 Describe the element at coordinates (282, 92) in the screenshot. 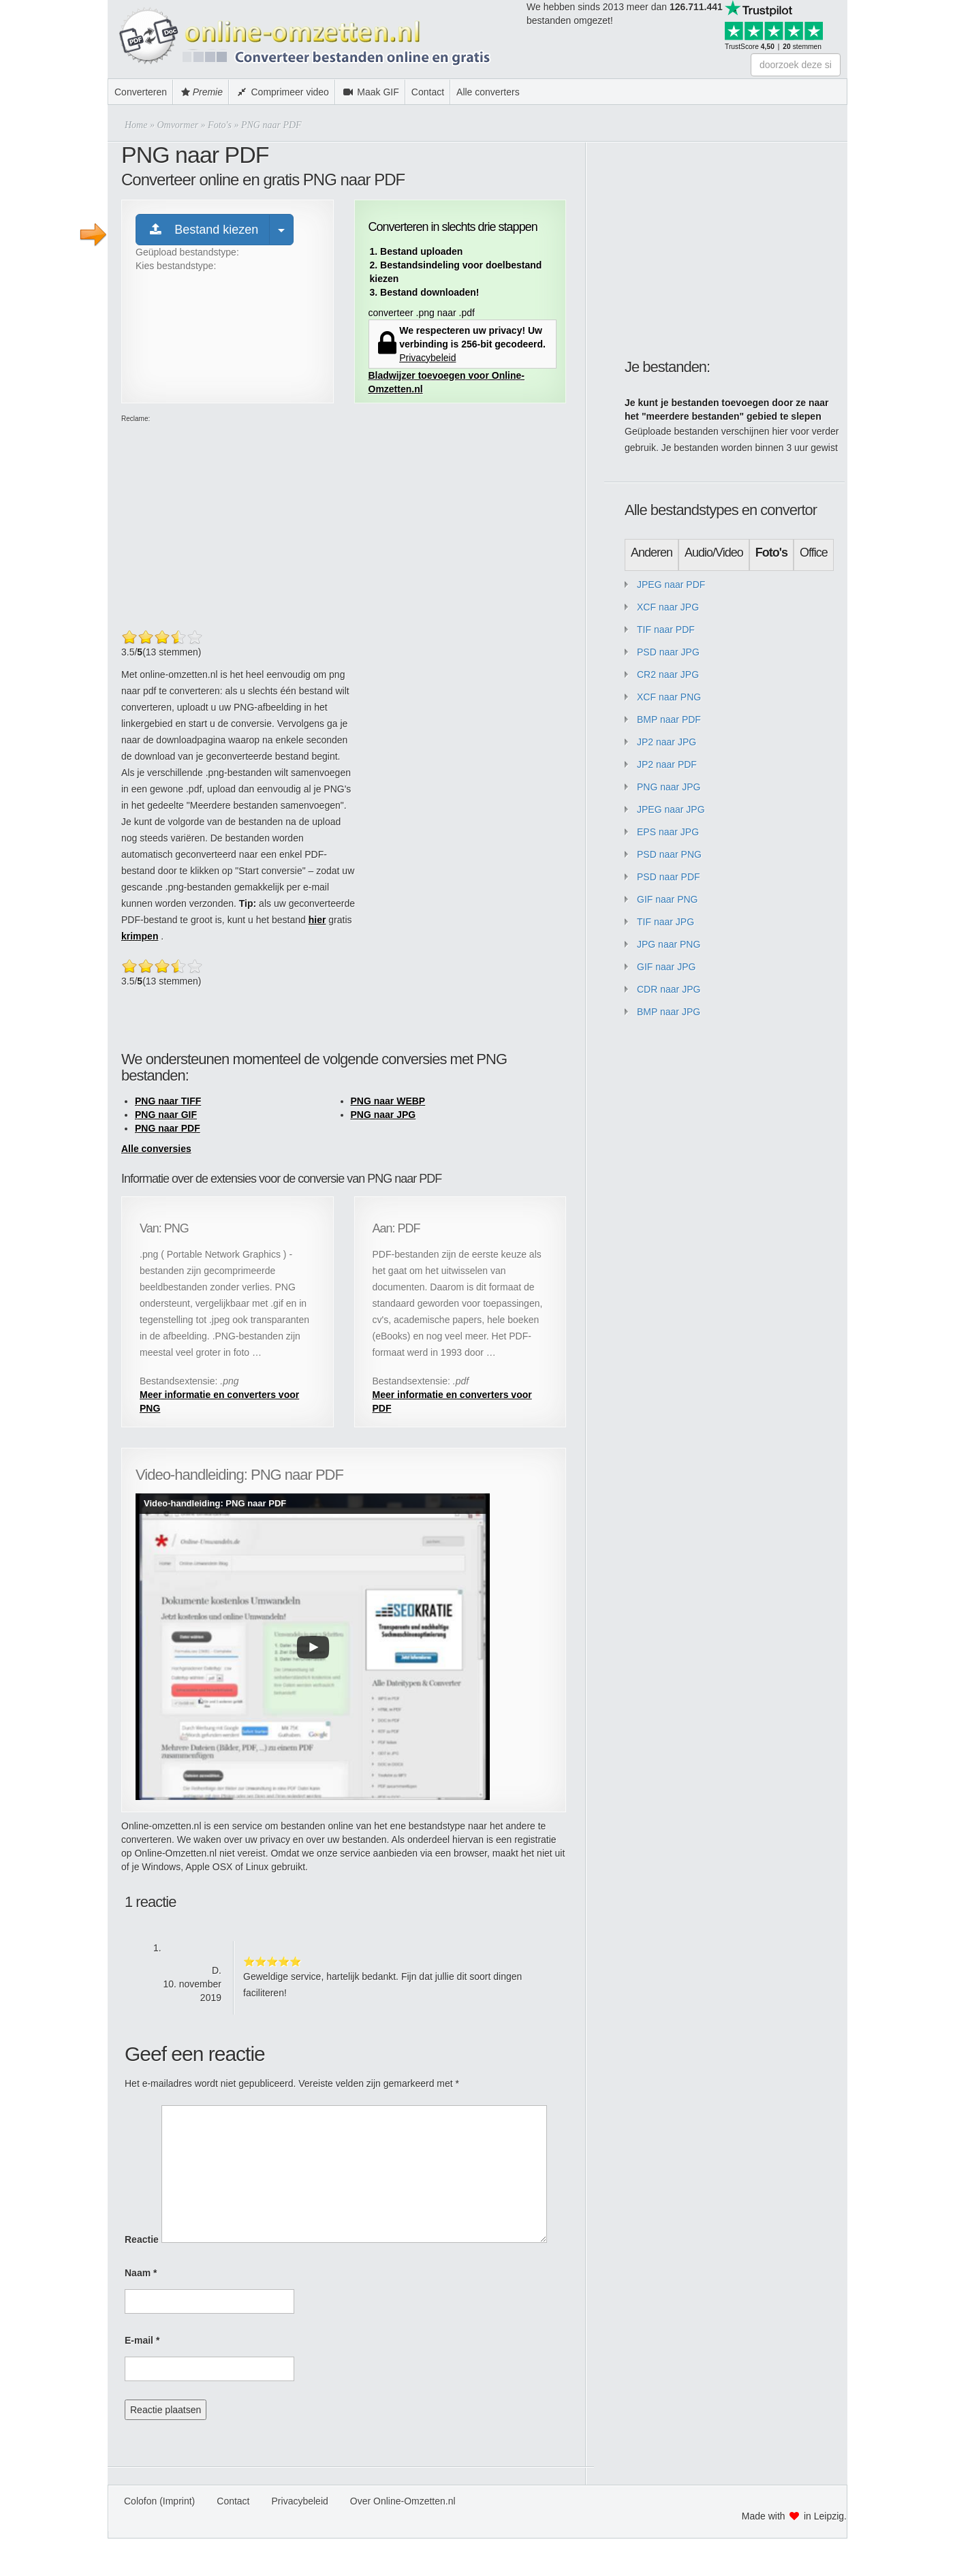

I see `Comprimeer video` at that location.